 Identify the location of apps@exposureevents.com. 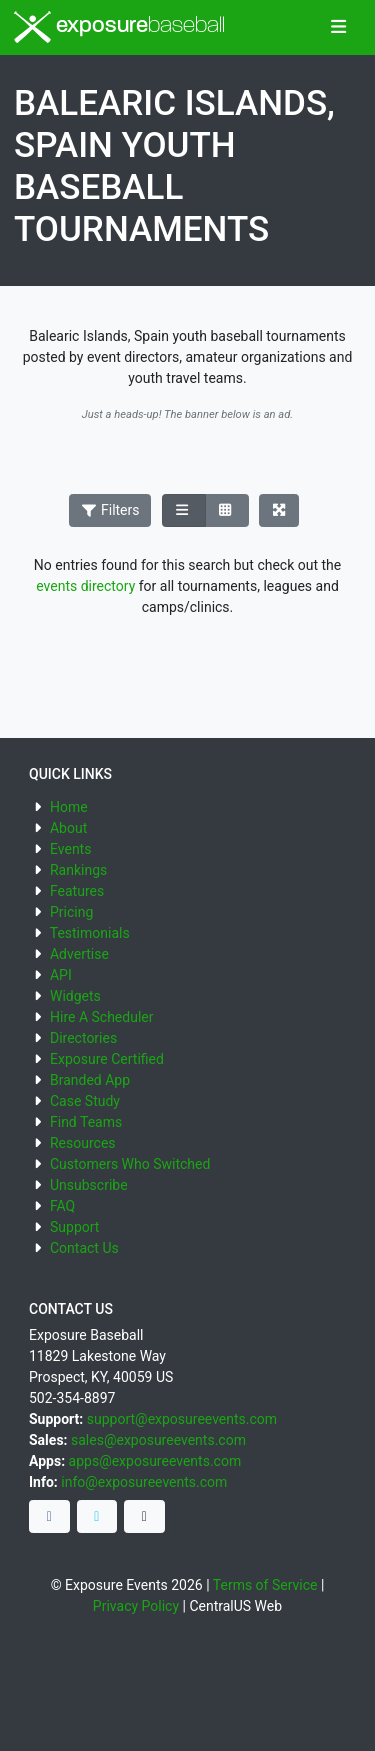
(155, 1461).